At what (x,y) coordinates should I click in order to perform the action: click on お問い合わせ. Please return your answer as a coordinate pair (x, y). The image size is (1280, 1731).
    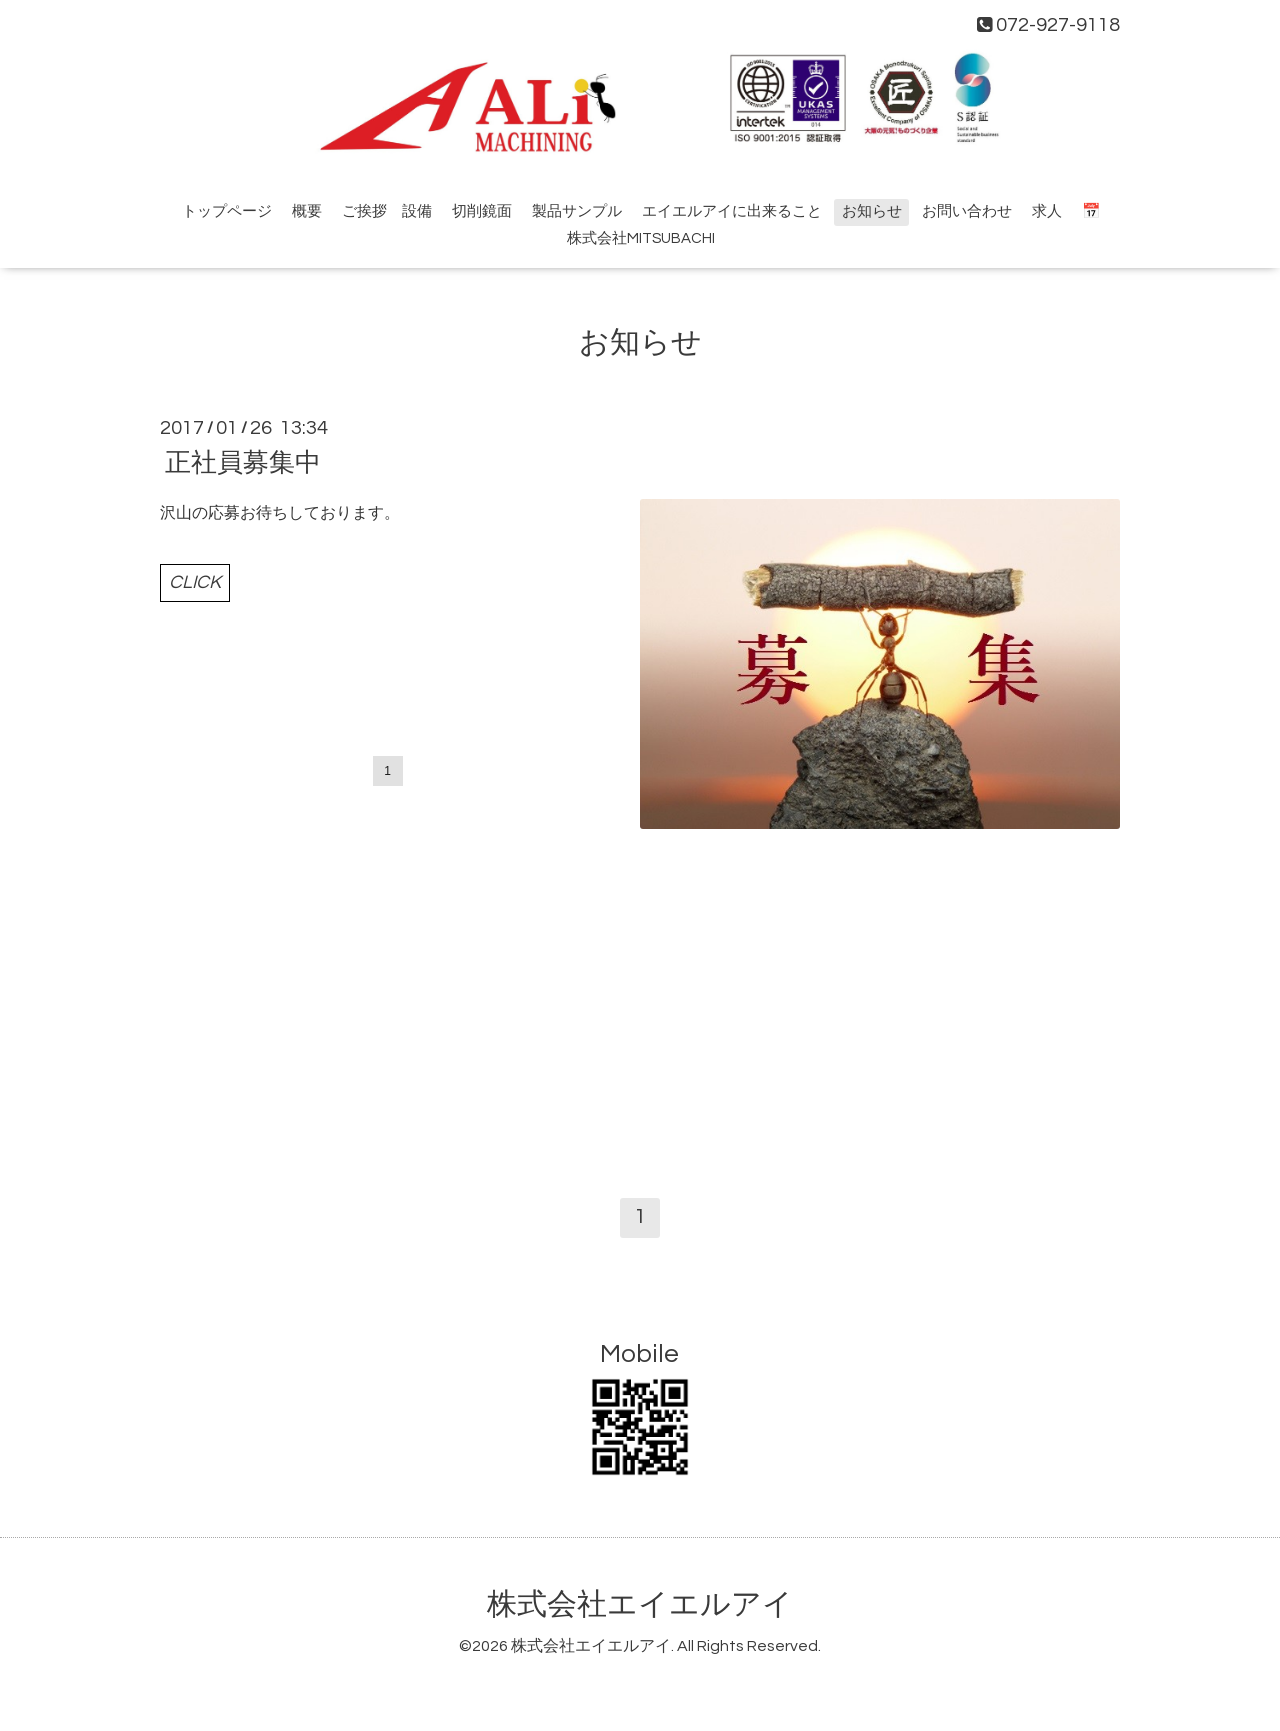
    Looking at the image, I should click on (967, 211).